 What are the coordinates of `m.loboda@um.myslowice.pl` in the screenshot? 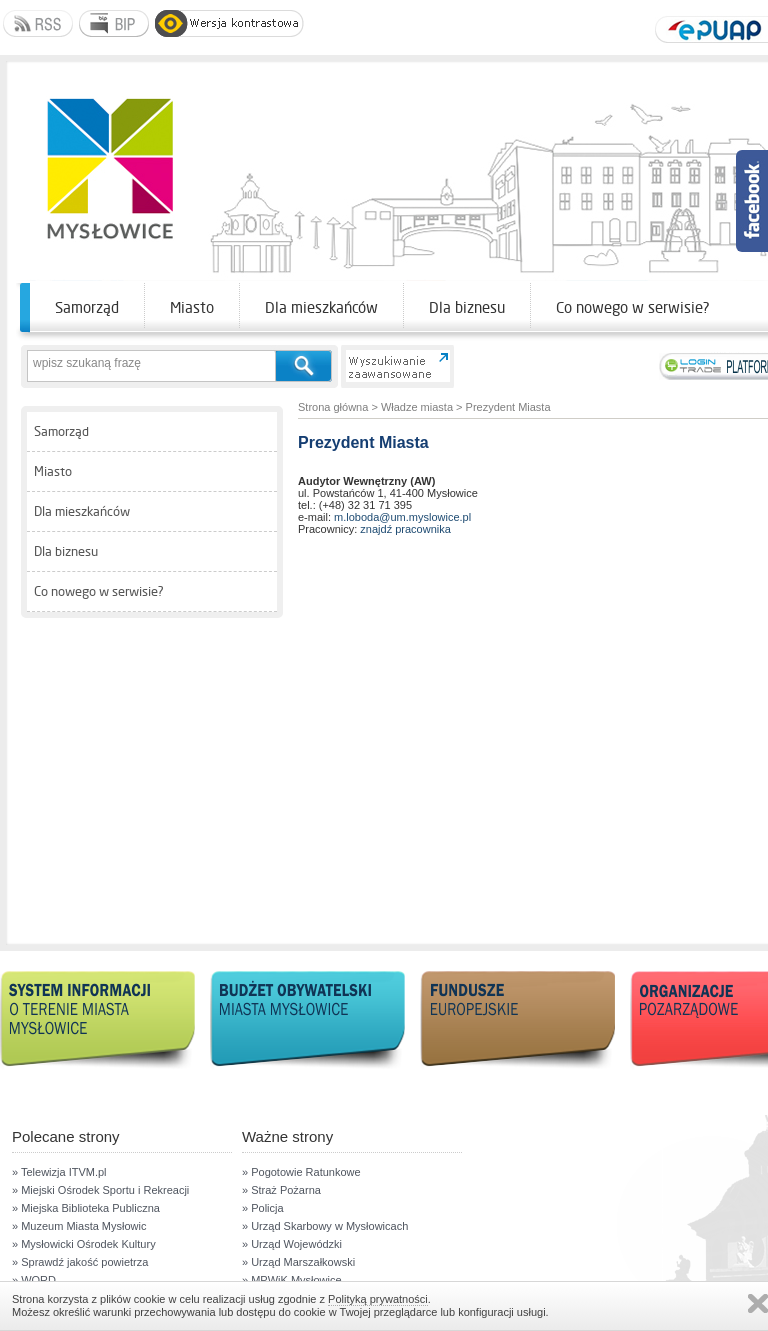 It's located at (402, 517).